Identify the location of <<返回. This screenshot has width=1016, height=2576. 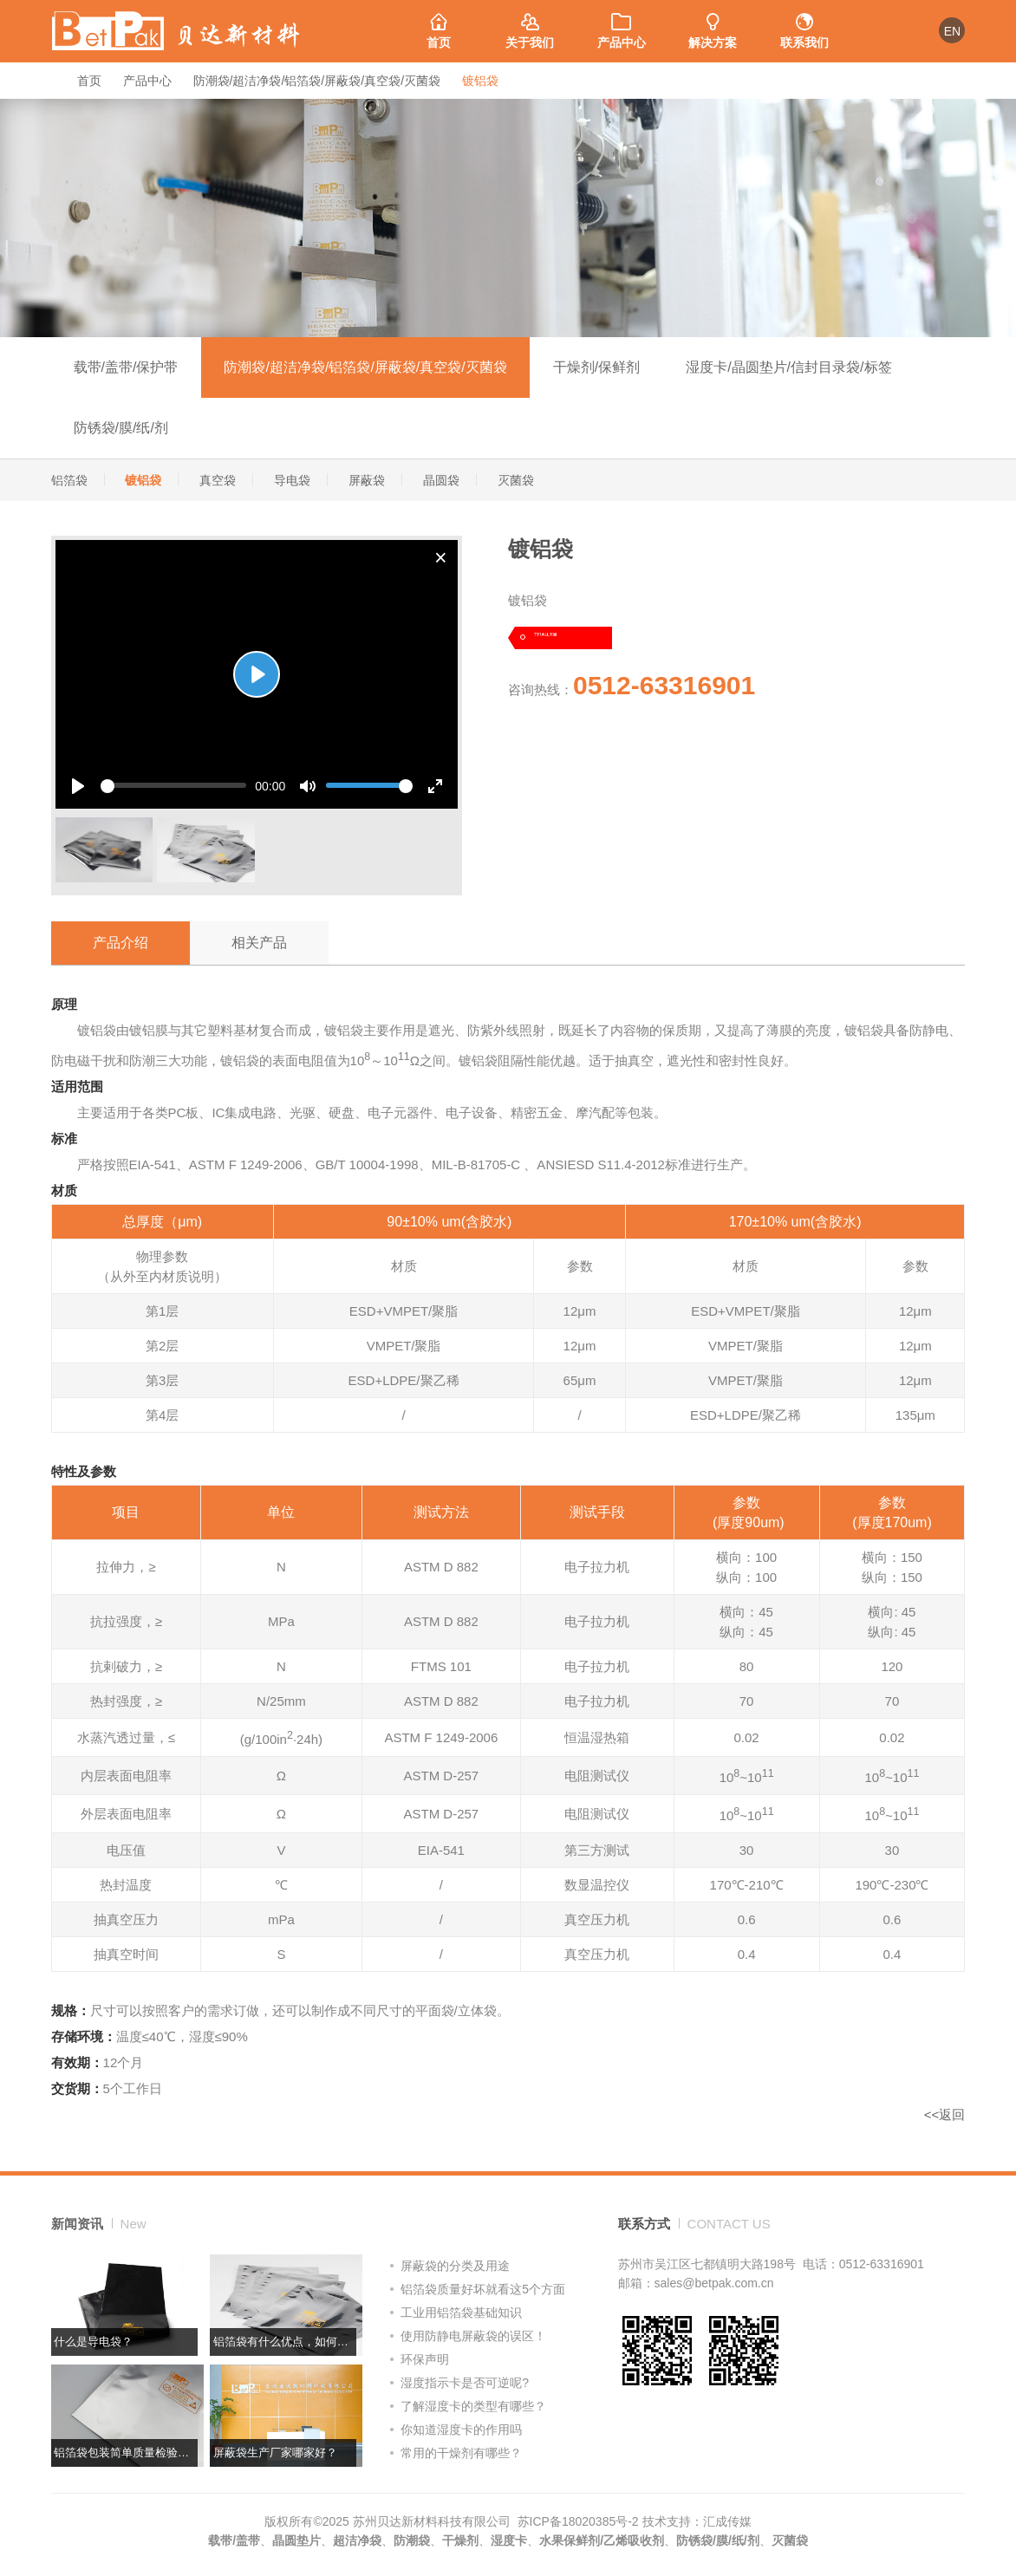
(945, 2114).